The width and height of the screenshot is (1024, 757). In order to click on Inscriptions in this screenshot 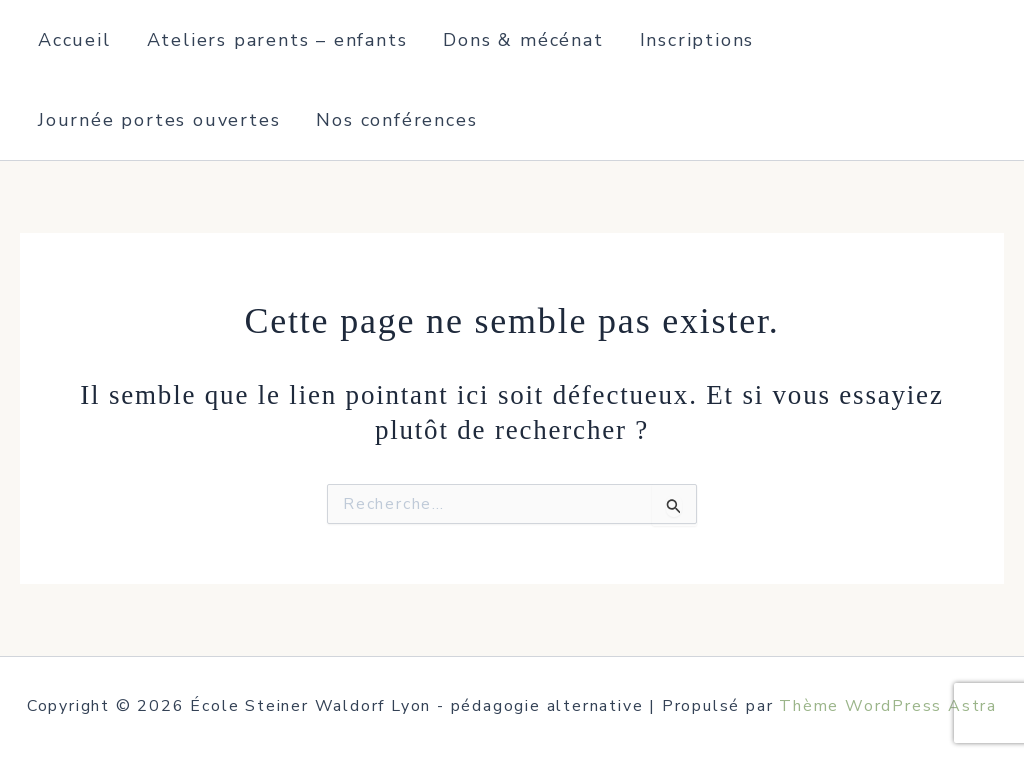, I will do `click(697, 40)`.